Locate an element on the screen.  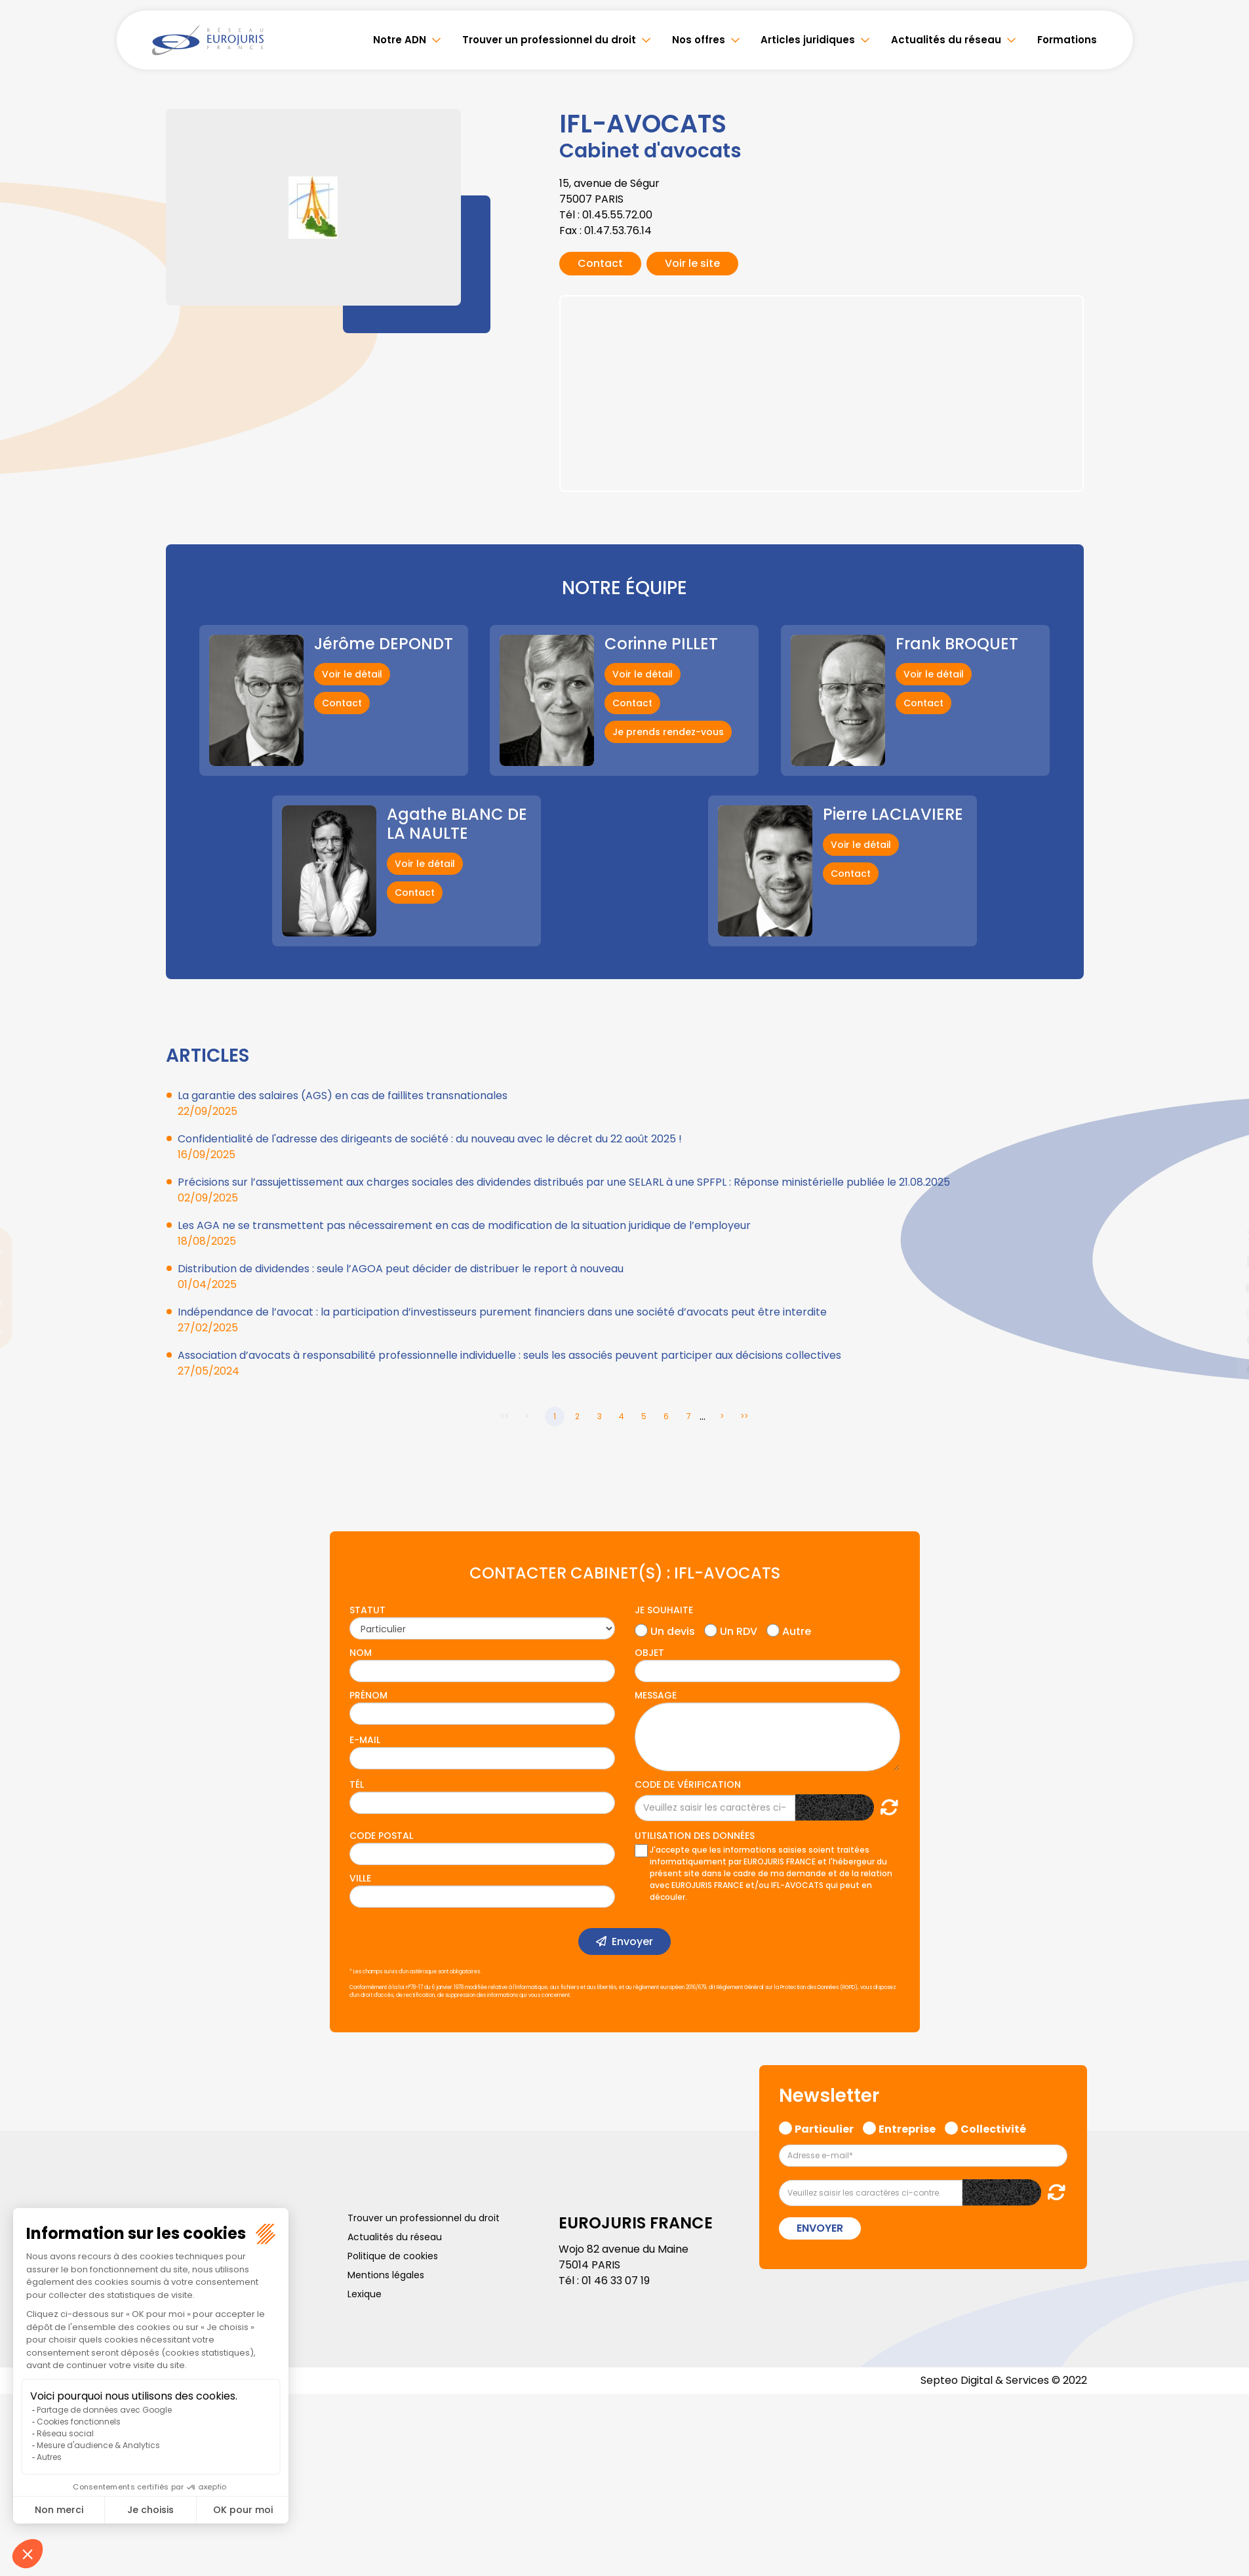
Trouver un professionnel du droit is located at coordinates (554, 40).